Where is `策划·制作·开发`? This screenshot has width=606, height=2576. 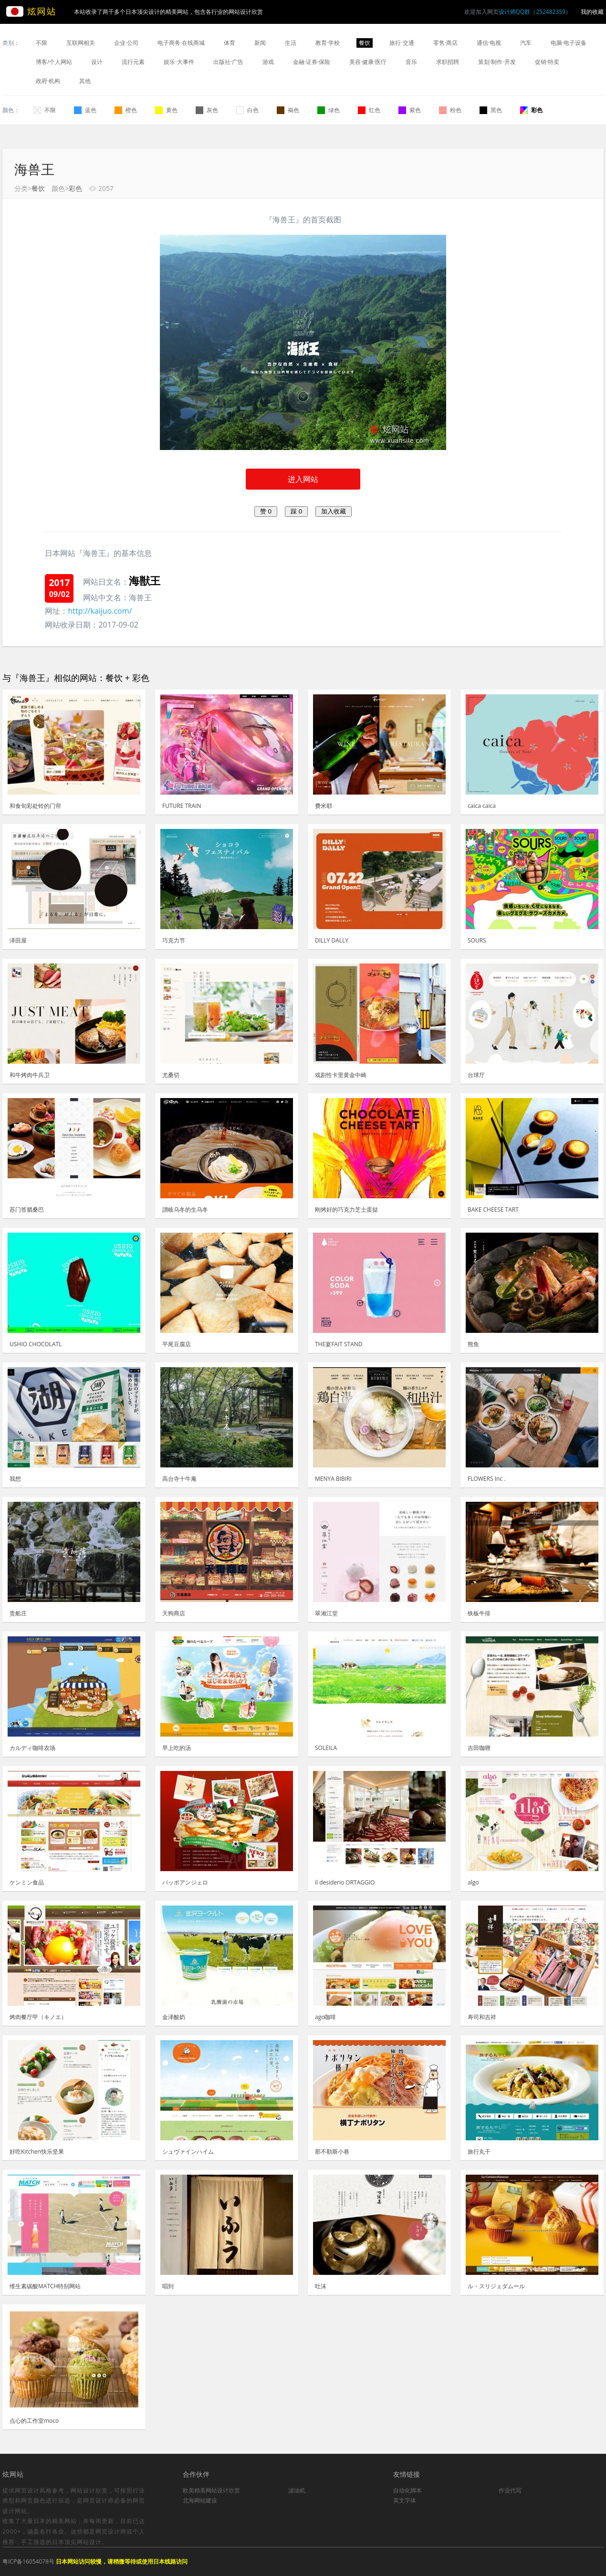
策划·制作·开发 is located at coordinates (496, 62).